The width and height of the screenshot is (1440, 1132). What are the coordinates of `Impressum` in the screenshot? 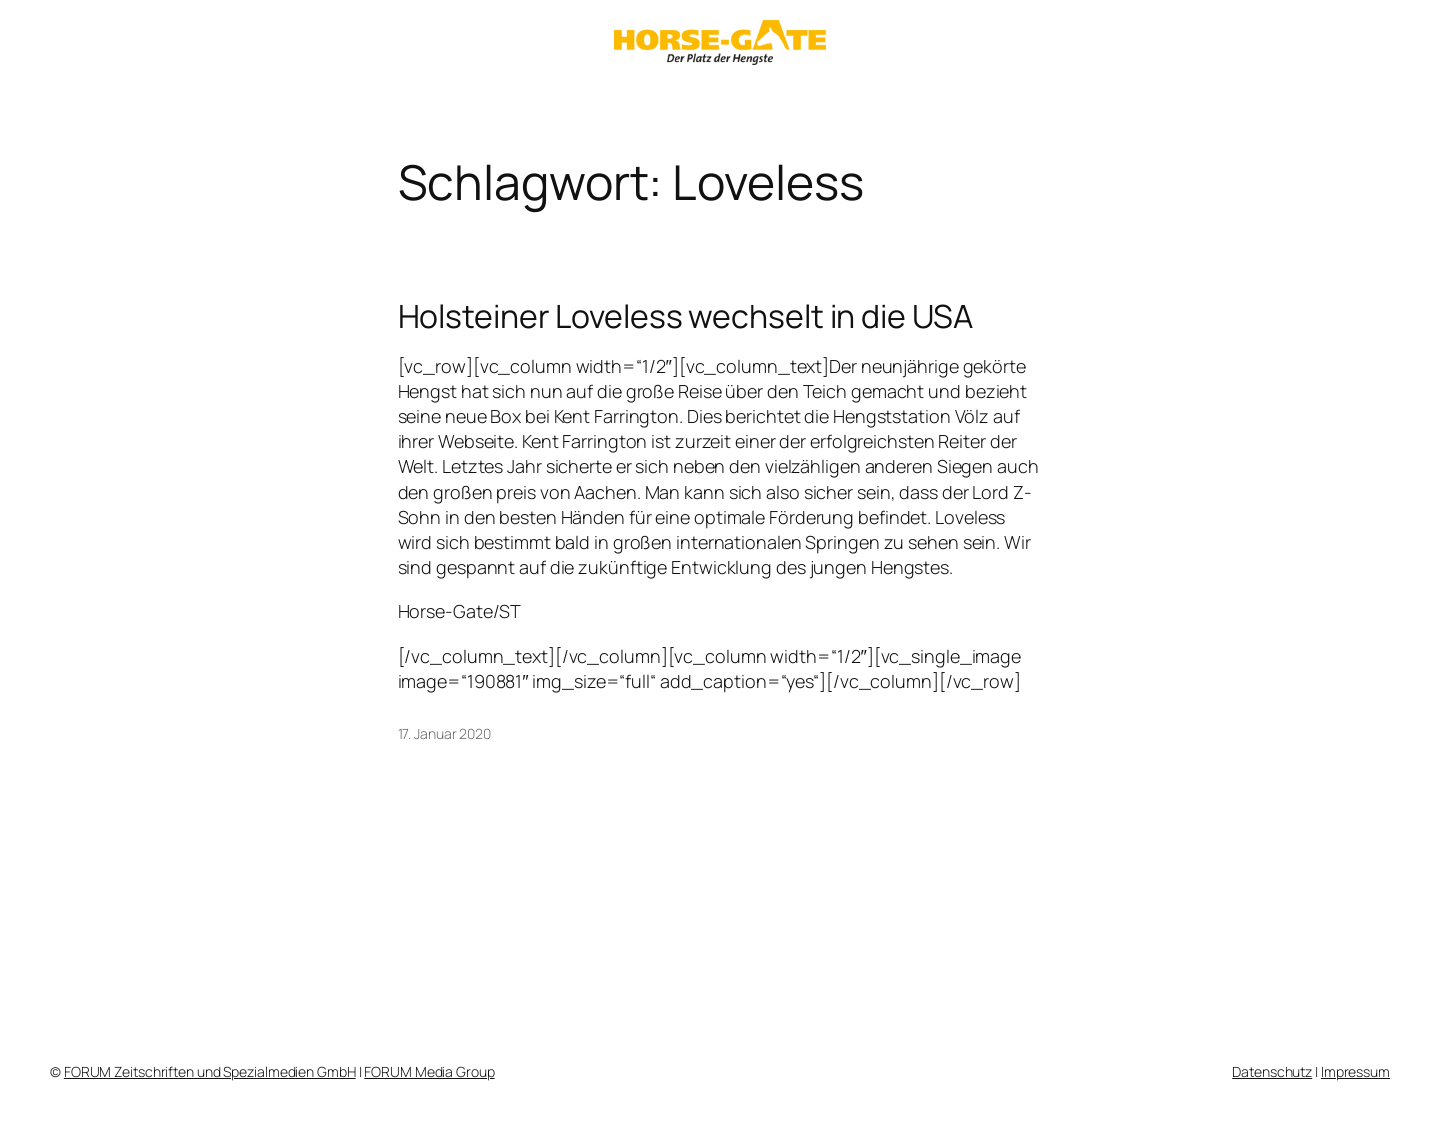 It's located at (1355, 1071).